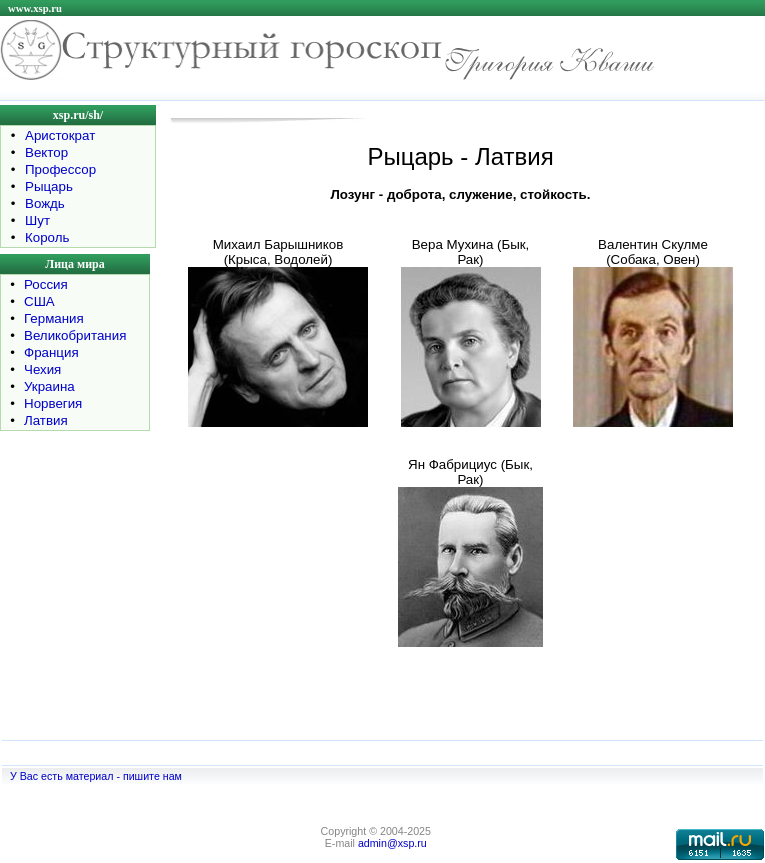 Image resolution: width=765 pixels, height=863 pixels. I want to click on США, so click(39, 301).